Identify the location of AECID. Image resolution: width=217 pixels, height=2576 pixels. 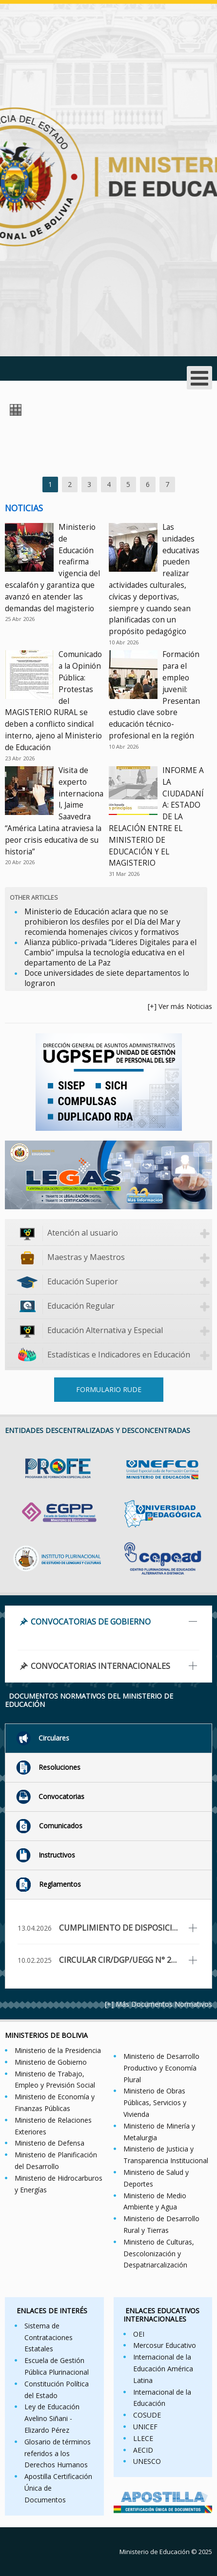
(143, 2450).